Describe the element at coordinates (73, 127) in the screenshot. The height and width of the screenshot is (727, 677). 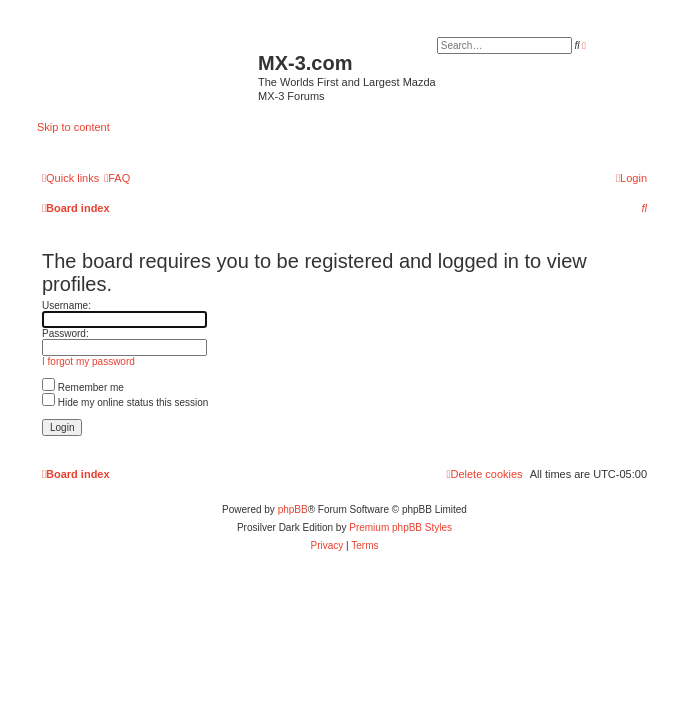
I see `Skip to content` at that location.